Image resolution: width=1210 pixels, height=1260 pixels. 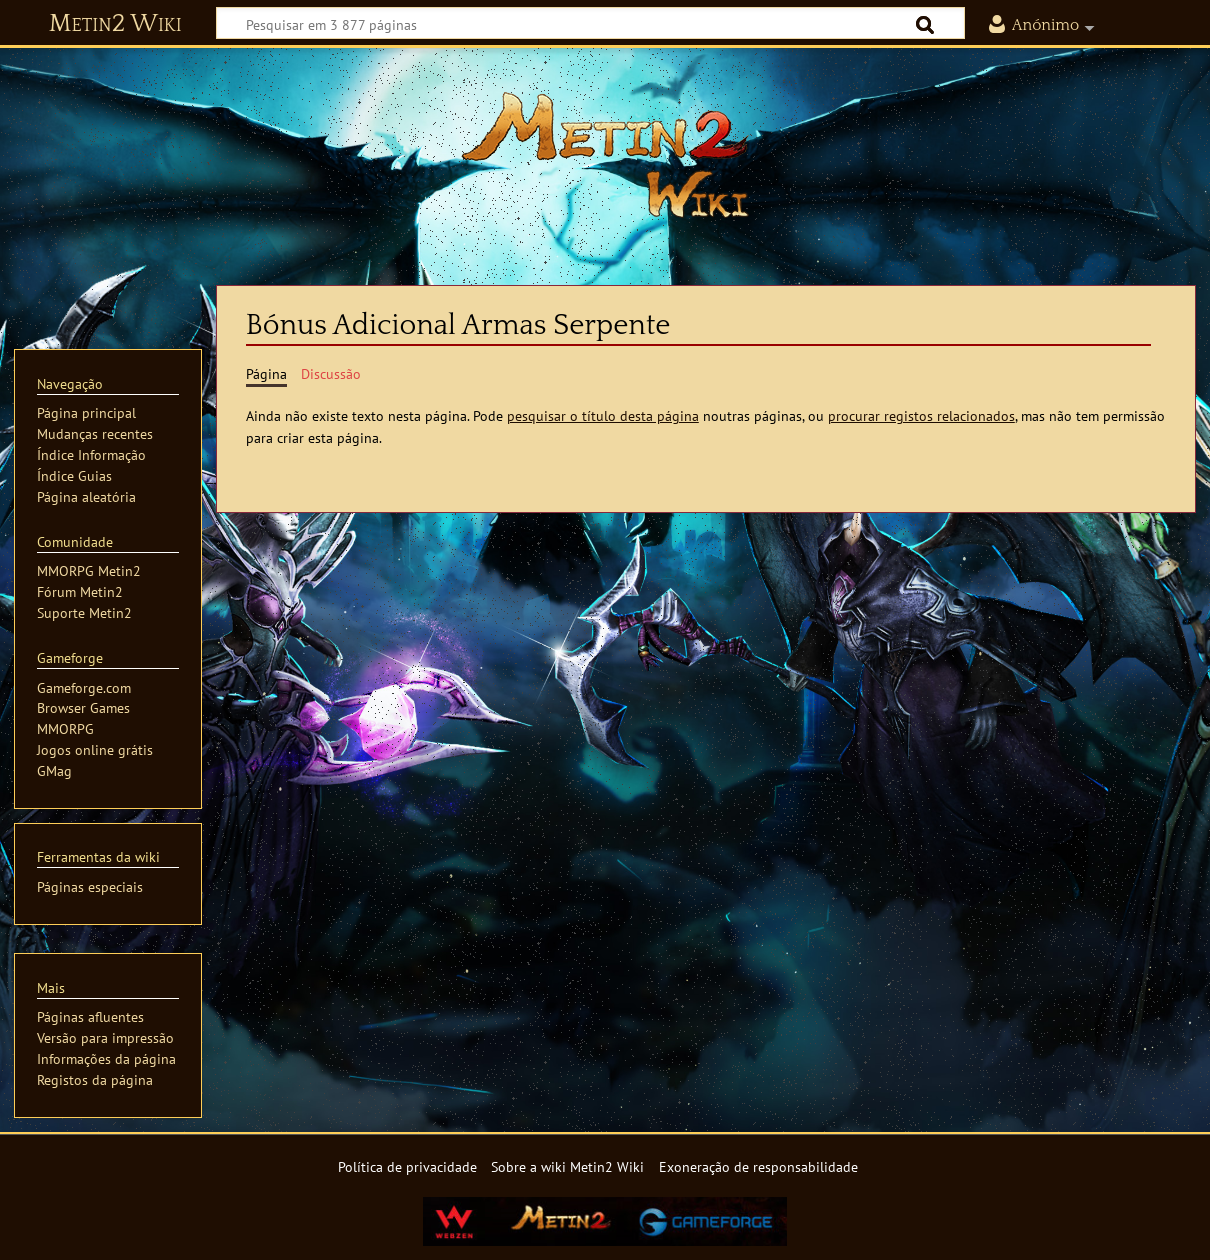 I want to click on Metin2 Wiki, so click(x=115, y=24).